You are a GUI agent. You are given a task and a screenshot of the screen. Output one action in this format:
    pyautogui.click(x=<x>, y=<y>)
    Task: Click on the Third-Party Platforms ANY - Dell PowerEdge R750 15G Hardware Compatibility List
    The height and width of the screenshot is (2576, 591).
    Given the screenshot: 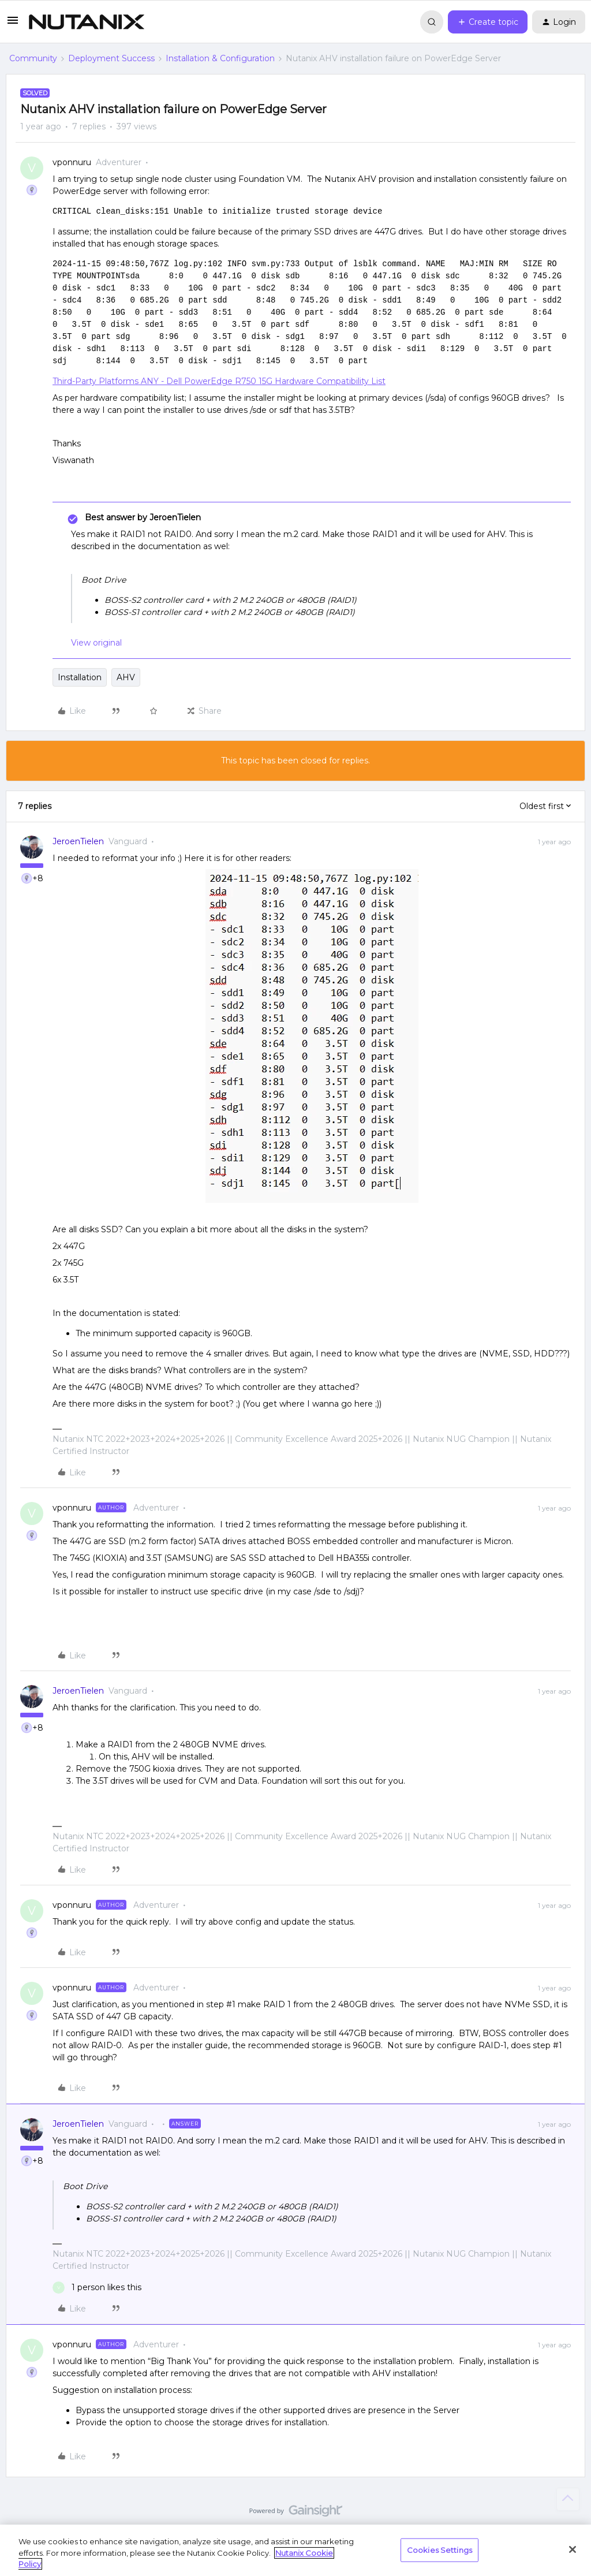 What is the action you would take?
    pyautogui.click(x=219, y=381)
    